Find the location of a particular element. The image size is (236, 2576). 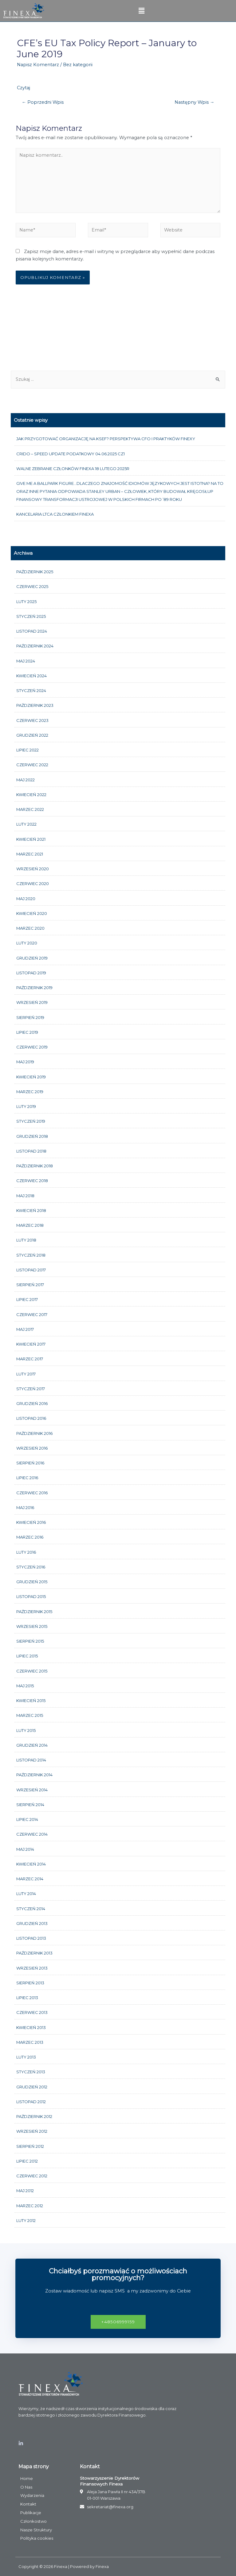

październik 2013 is located at coordinates (34, 1952).